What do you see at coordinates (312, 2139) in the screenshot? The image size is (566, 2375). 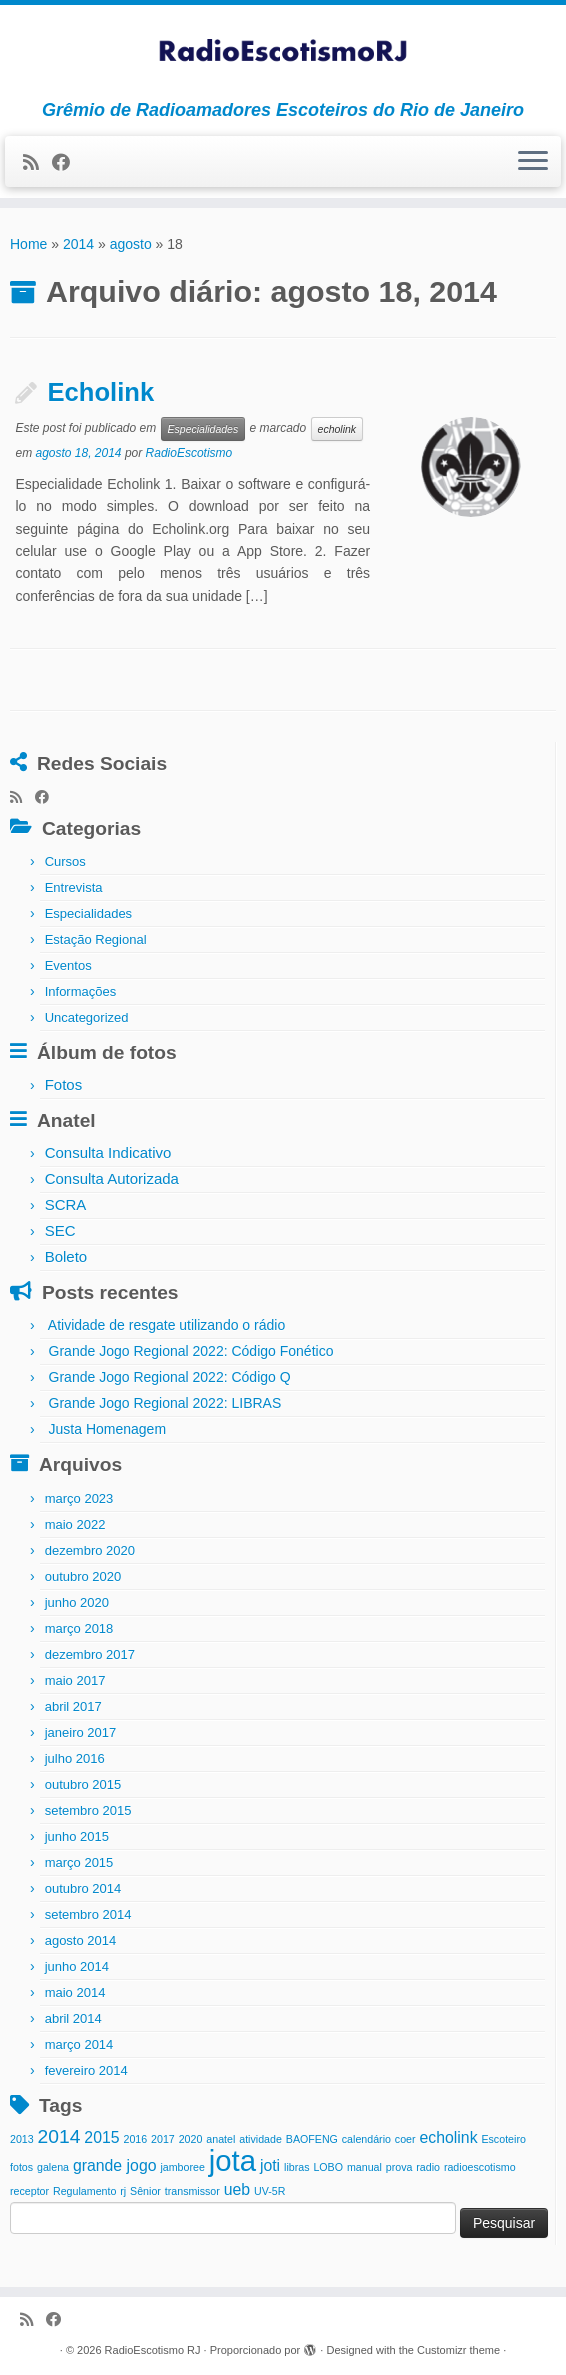 I see `BAOFENG [BAOFENG (1 item)]` at bounding box center [312, 2139].